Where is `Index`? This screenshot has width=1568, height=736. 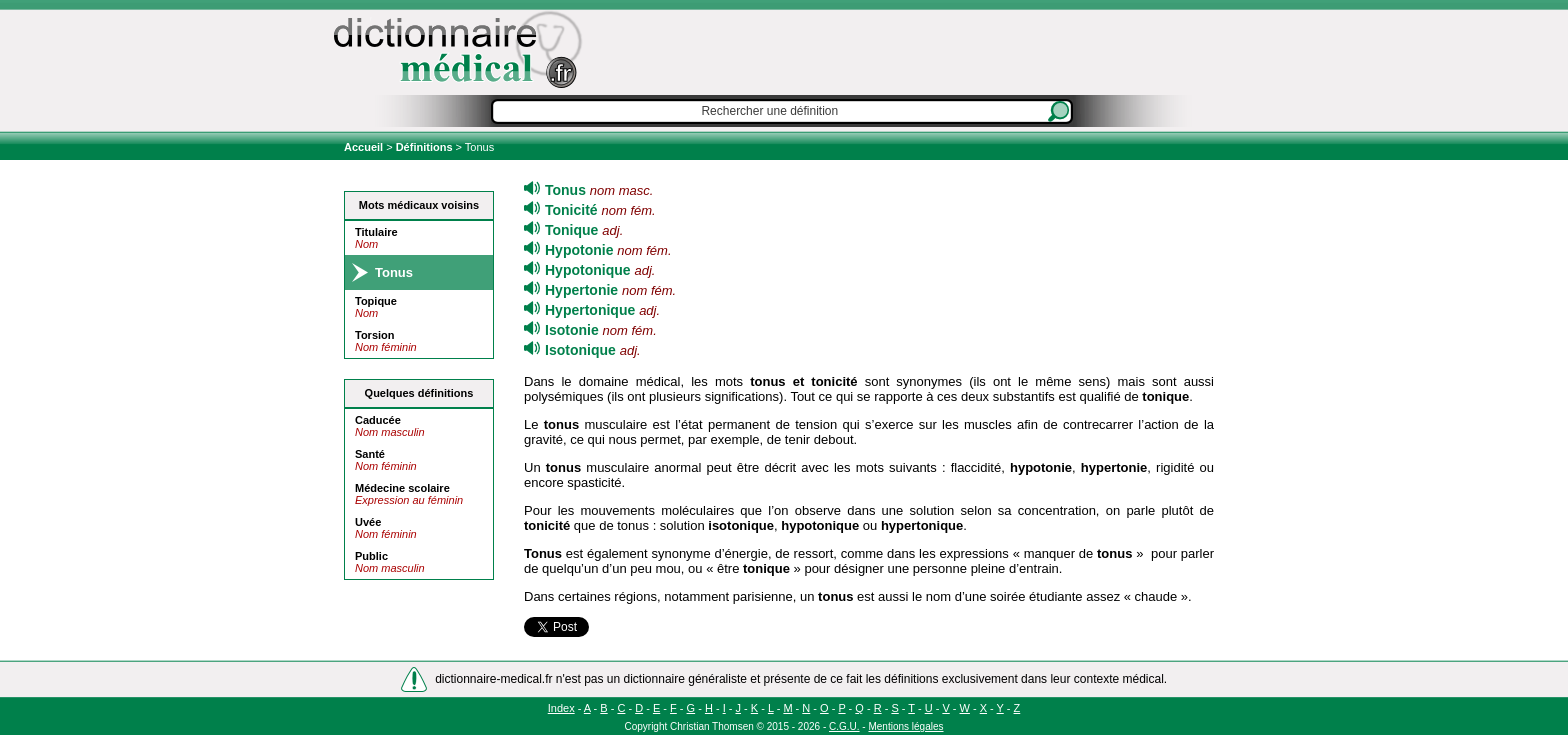 Index is located at coordinates (561, 708).